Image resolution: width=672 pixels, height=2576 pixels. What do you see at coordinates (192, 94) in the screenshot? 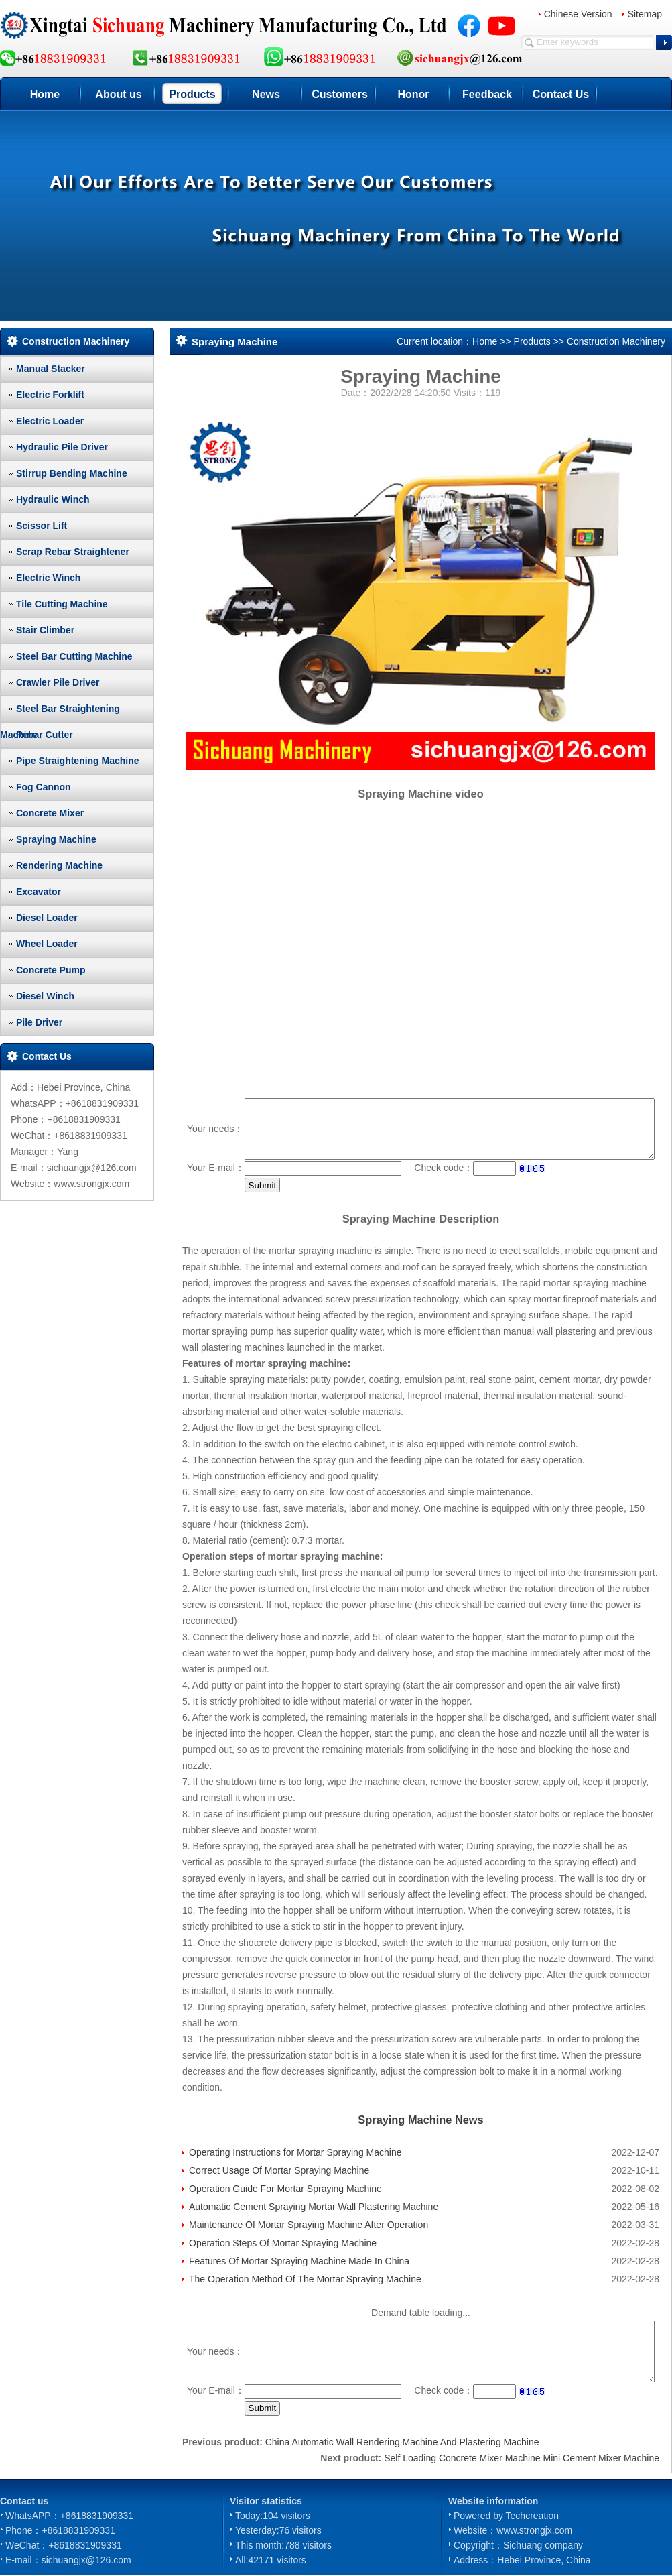
I see `Products` at bounding box center [192, 94].